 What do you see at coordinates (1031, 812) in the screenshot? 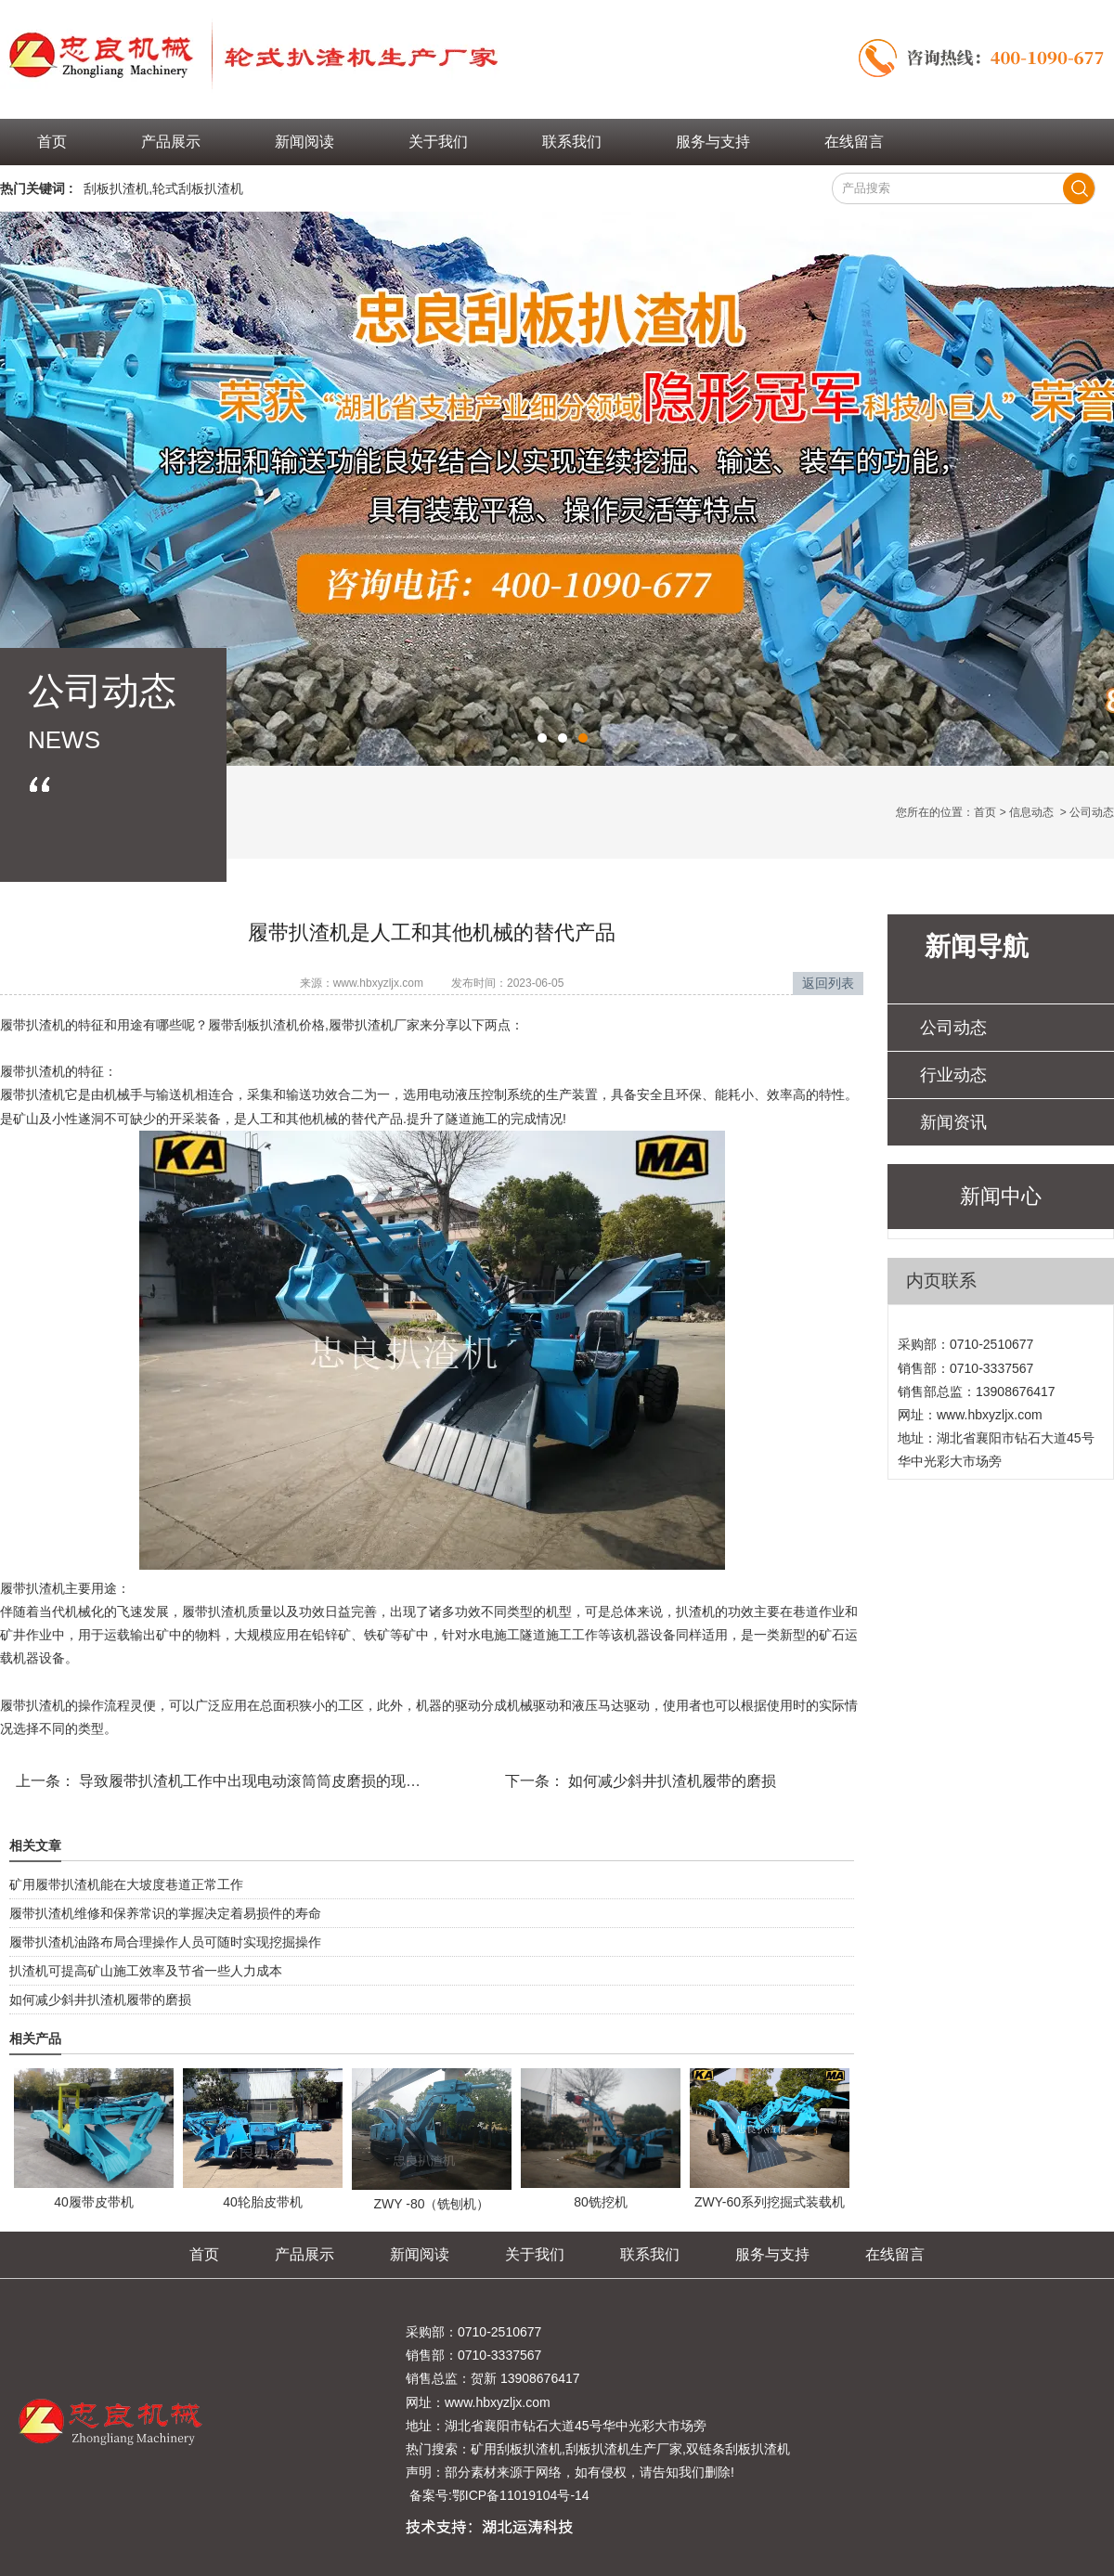
I see `信息动态` at bounding box center [1031, 812].